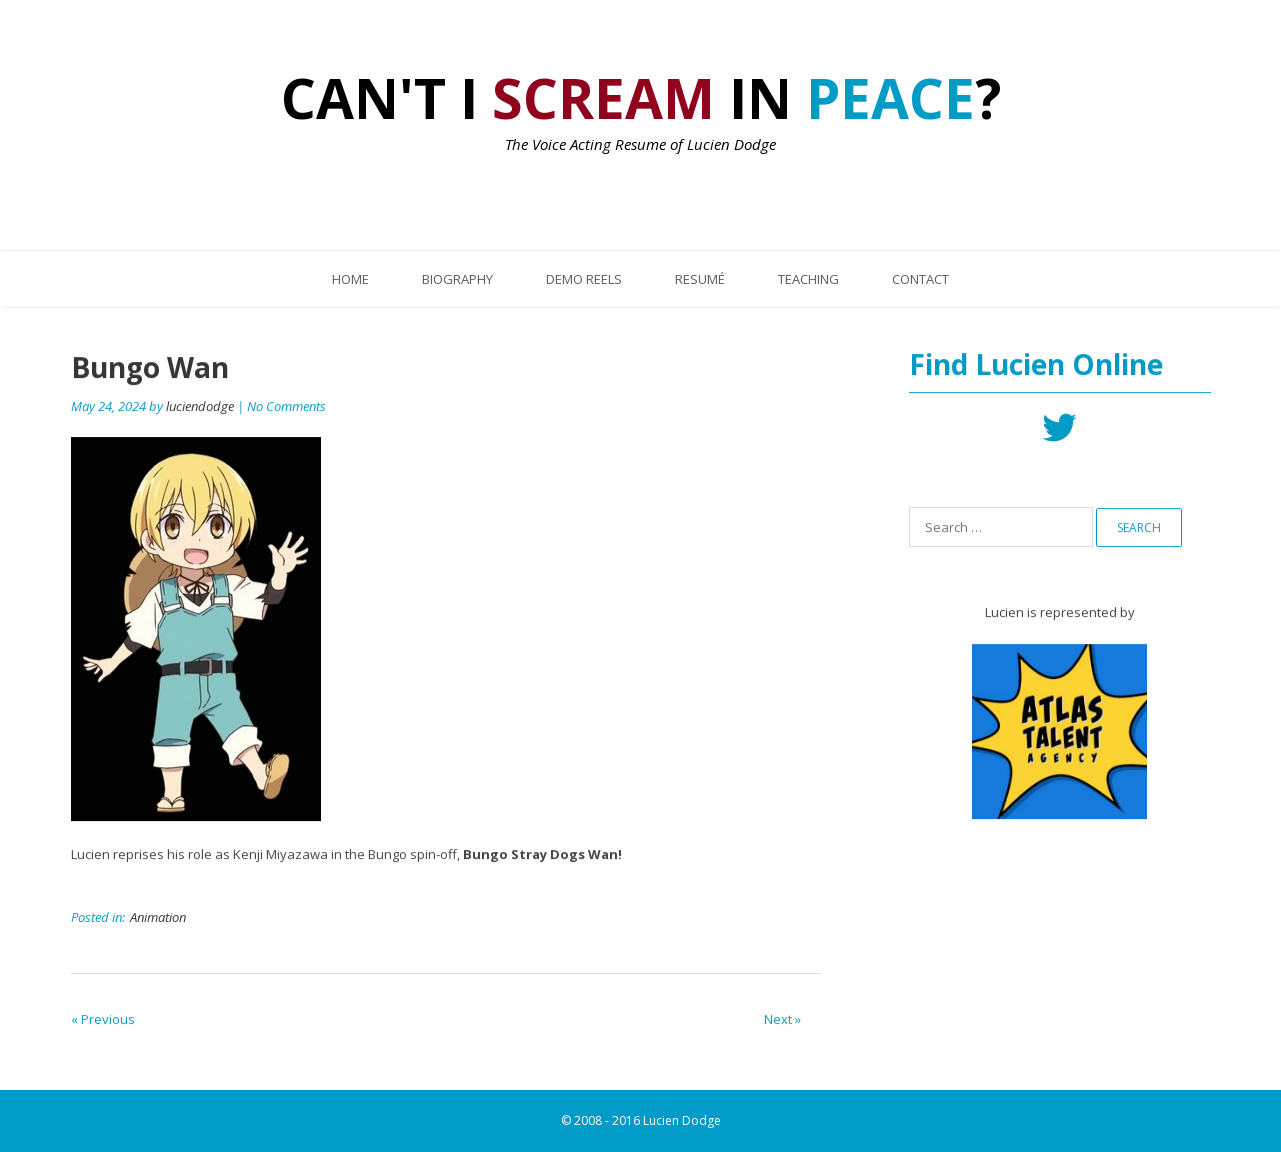  Describe the element at coordinates (920, 279) in the screenshot. I see `Contact` at that location.